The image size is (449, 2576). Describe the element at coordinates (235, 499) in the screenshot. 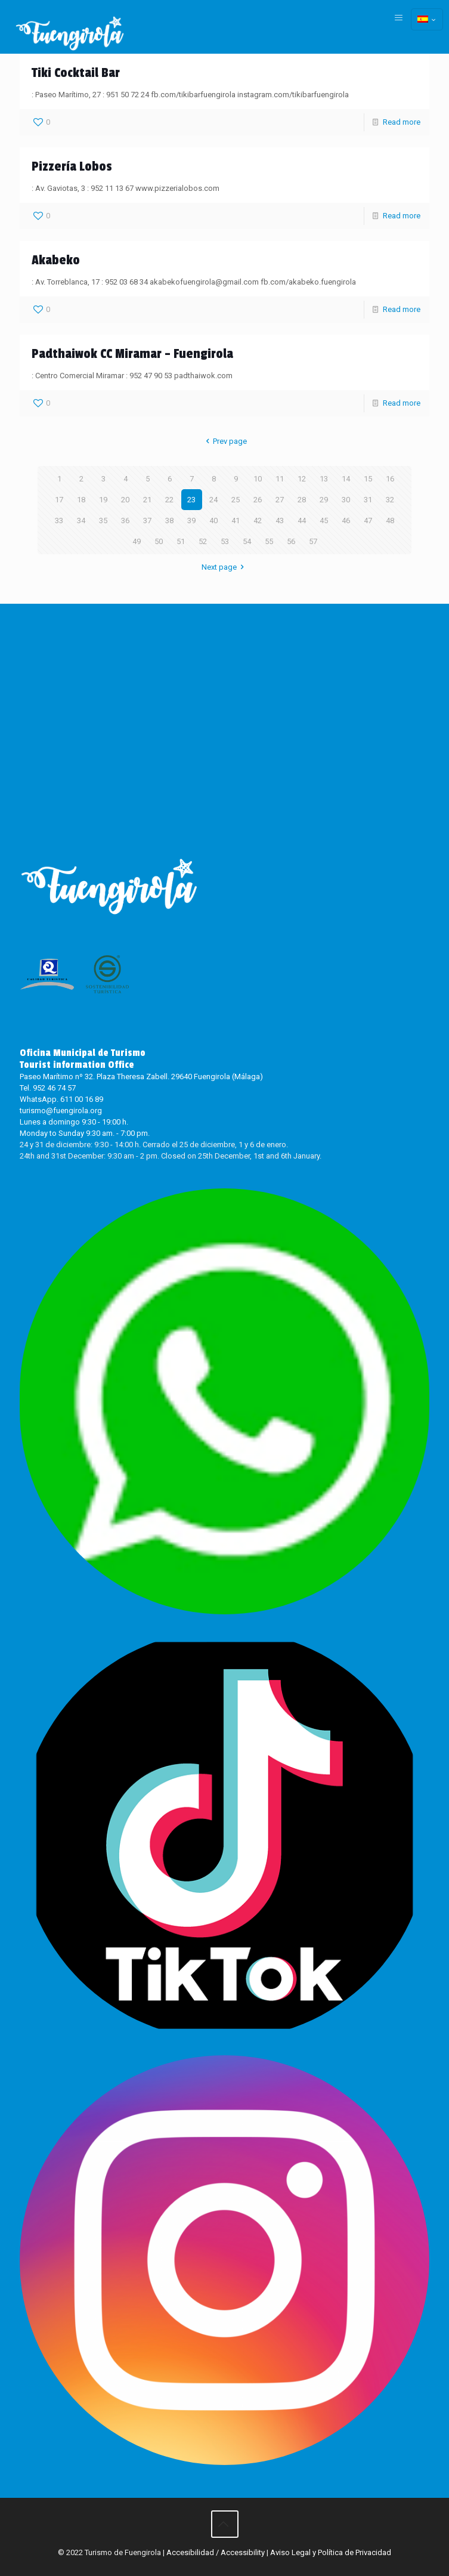

I see `25` at that location.